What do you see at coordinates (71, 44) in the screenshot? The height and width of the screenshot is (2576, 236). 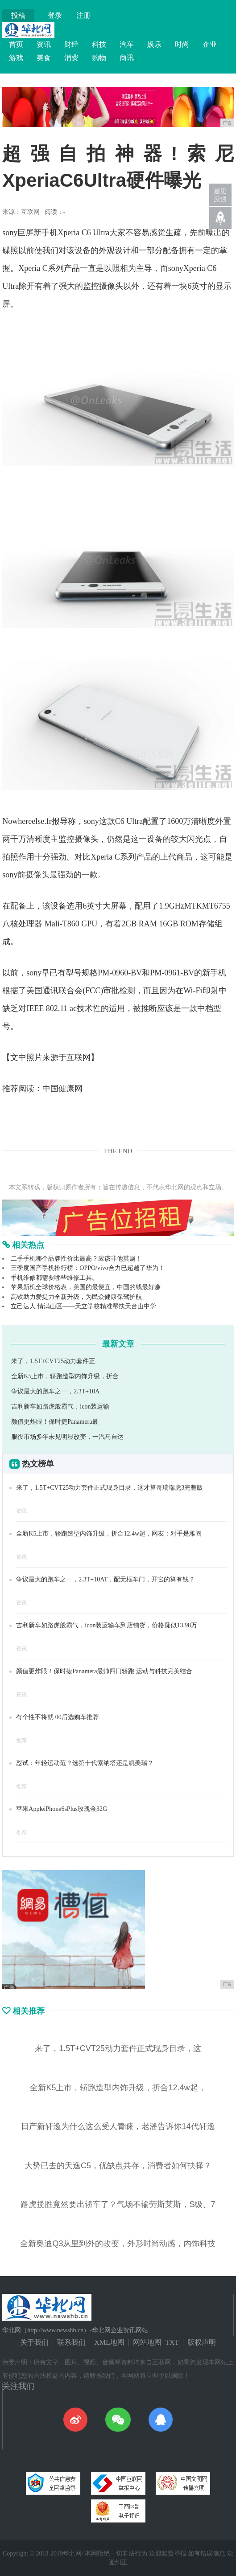 I see `财经` at bounding box center [71, 44].